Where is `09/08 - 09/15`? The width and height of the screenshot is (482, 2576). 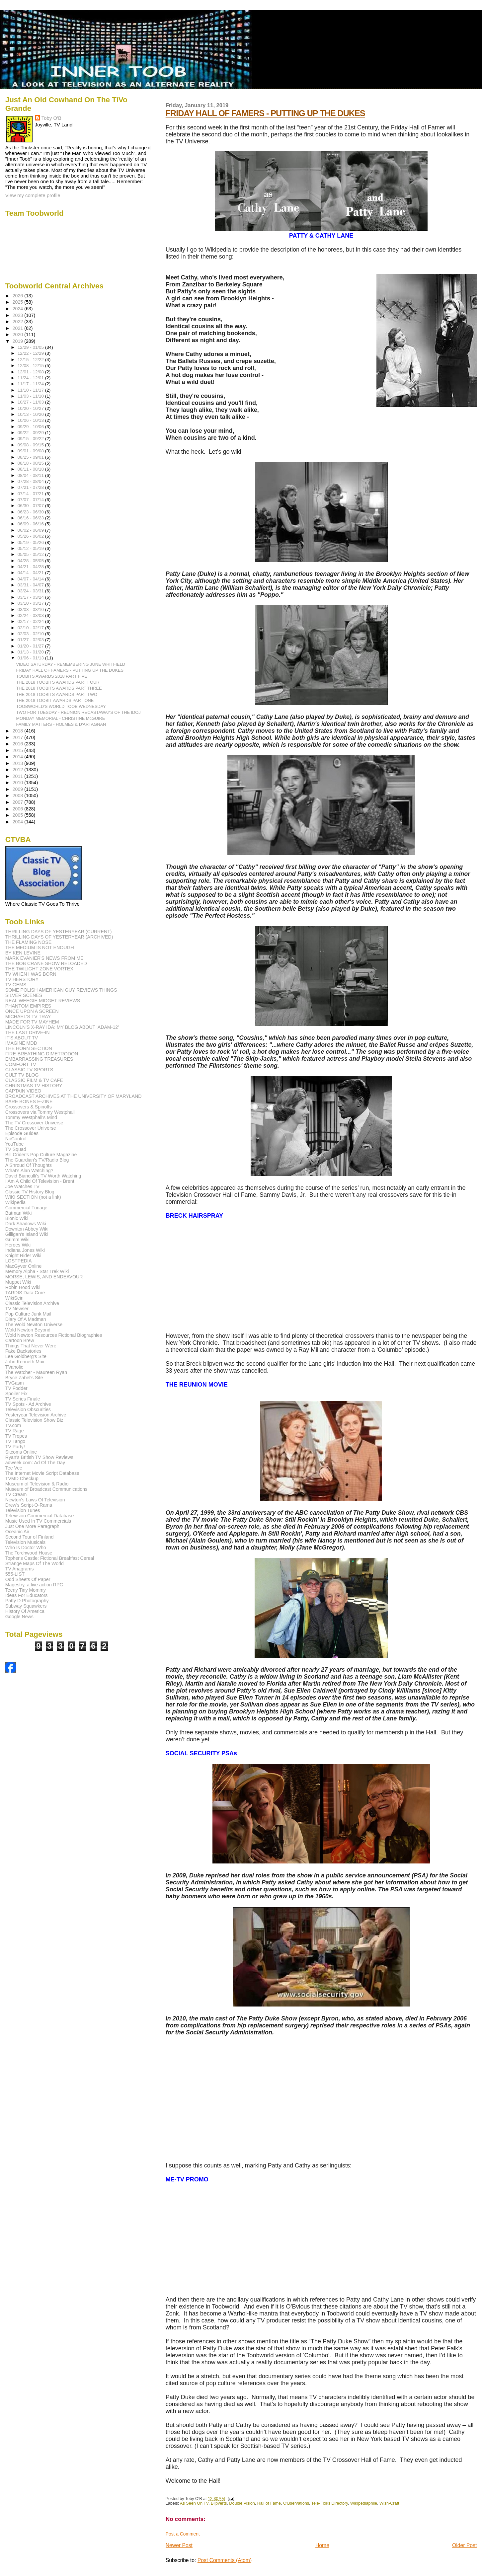 09/08 - 09/15 is located at coordinates (31, 444).